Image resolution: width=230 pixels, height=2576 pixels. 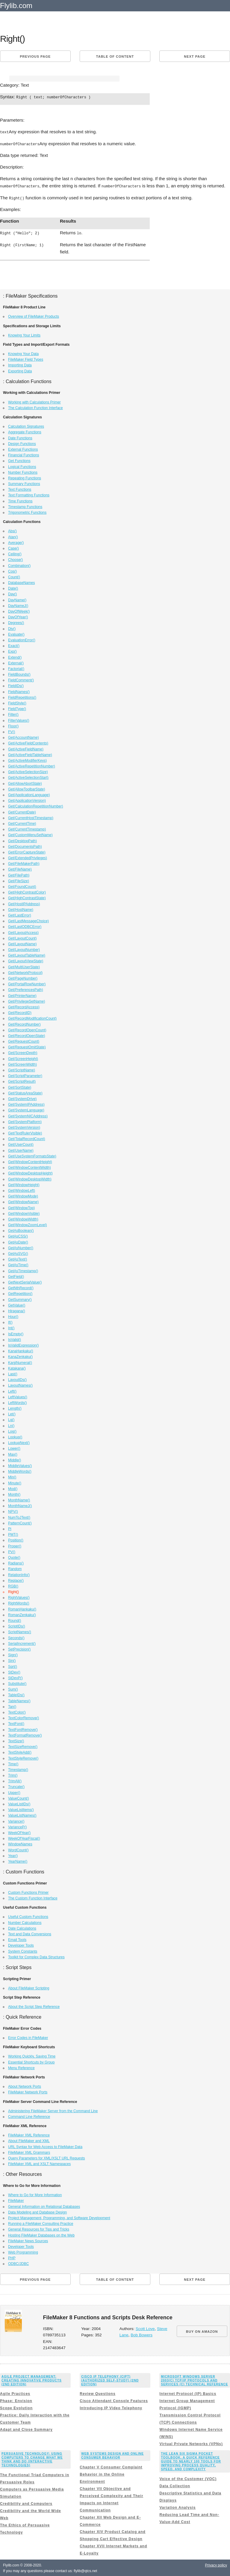 I want to click on Variance(), so click(x=16, y=1820).